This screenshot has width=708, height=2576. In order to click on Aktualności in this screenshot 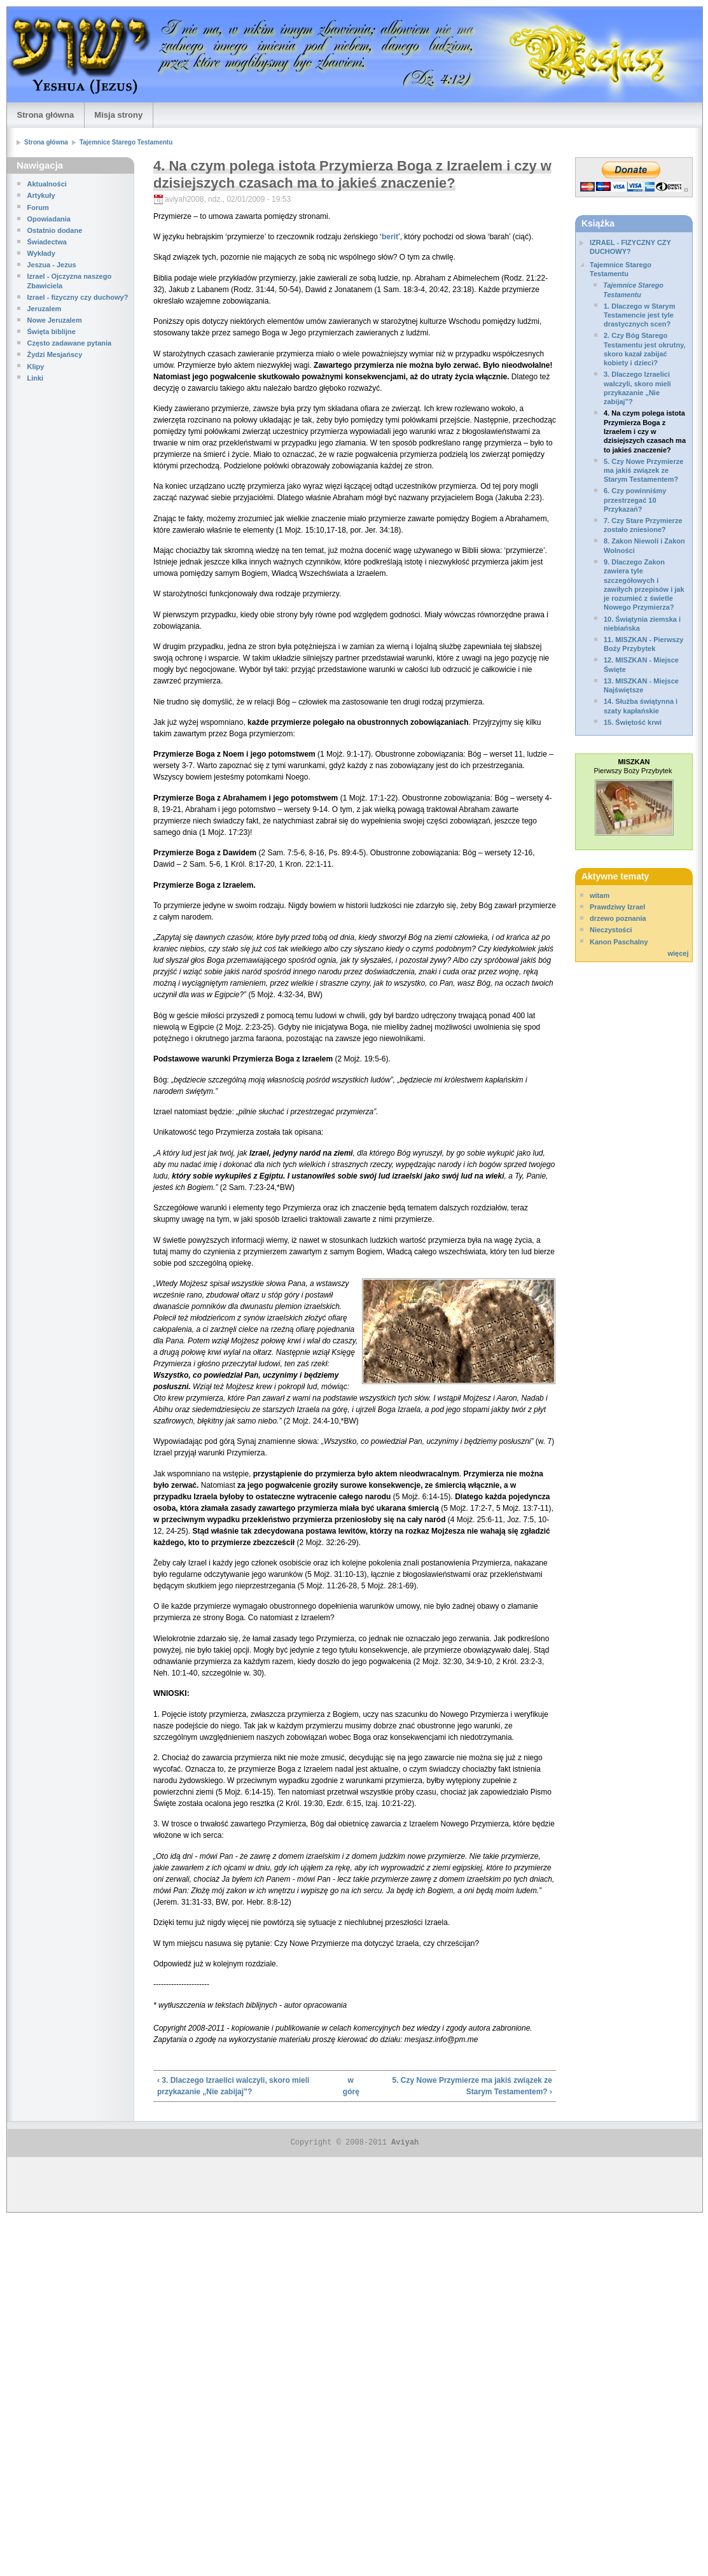, I will do `click(47, 184)`.